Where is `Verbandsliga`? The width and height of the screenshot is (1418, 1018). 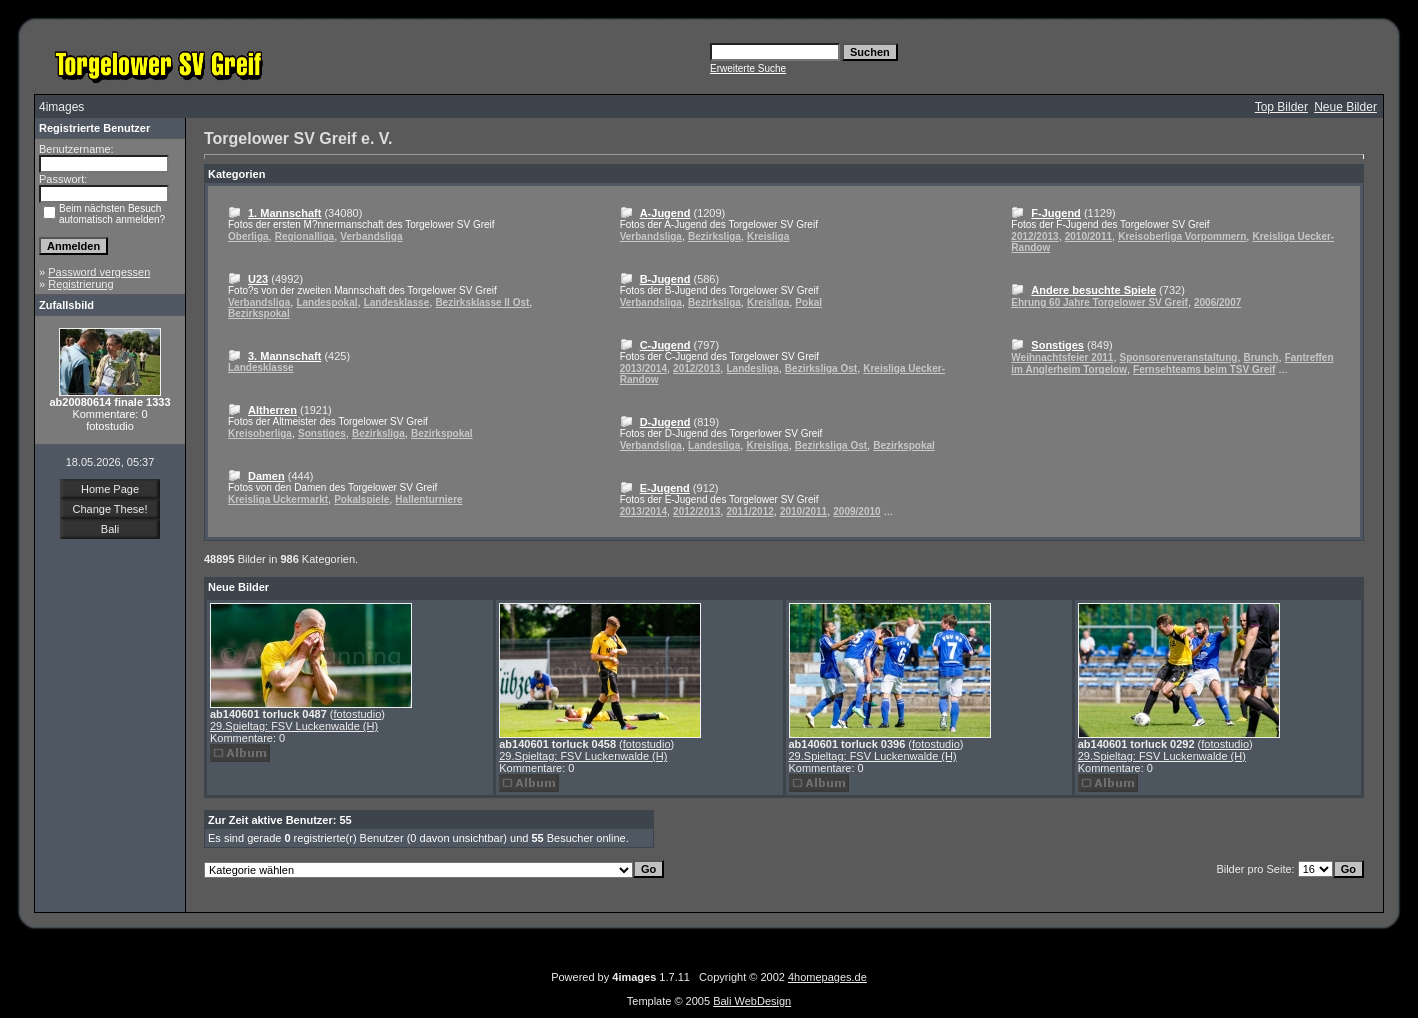
Verbandsliga is located at coordinates (371, 236).